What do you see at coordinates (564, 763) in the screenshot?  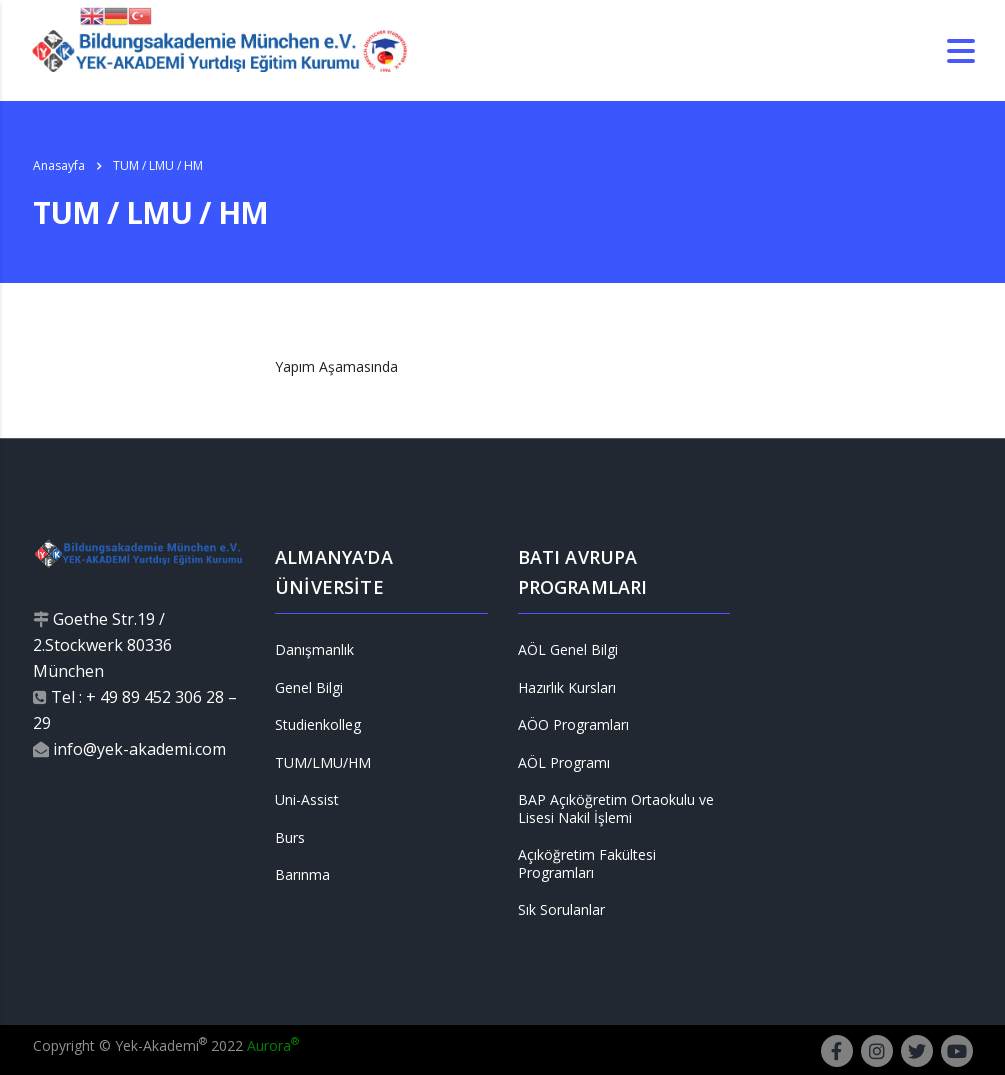 I see `AÖL Programı` at bounding box center [564, 763].